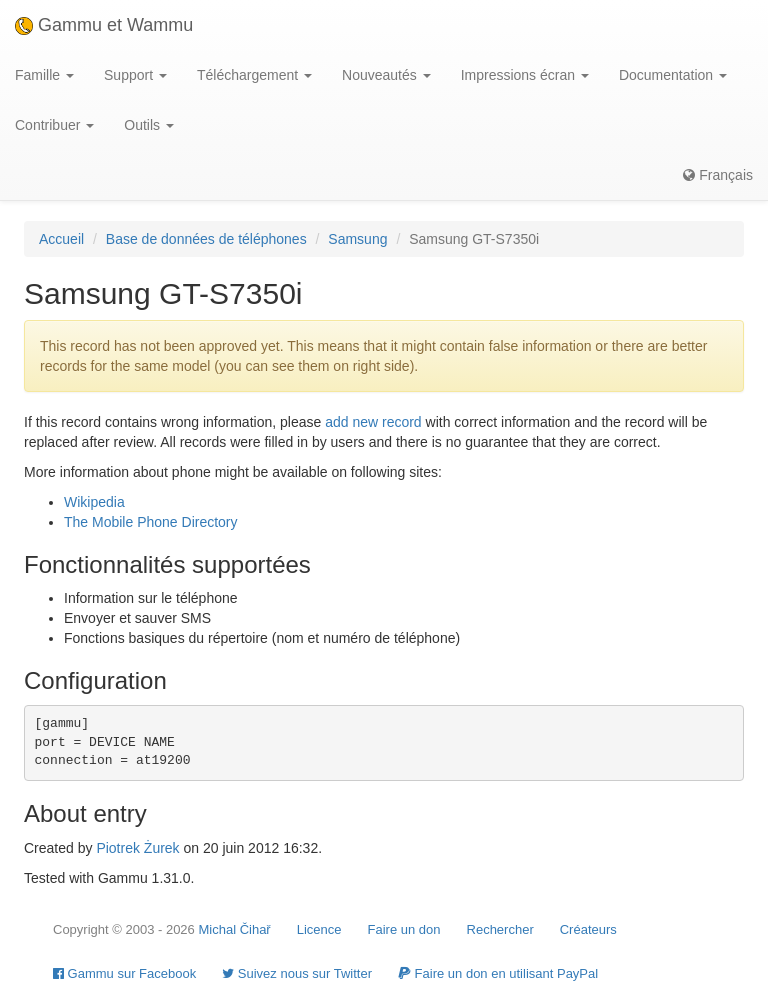  Describe the element at coordinates (498, 973) in the screenshot. I see `Faire un don en utilisant PayPal` at that location.